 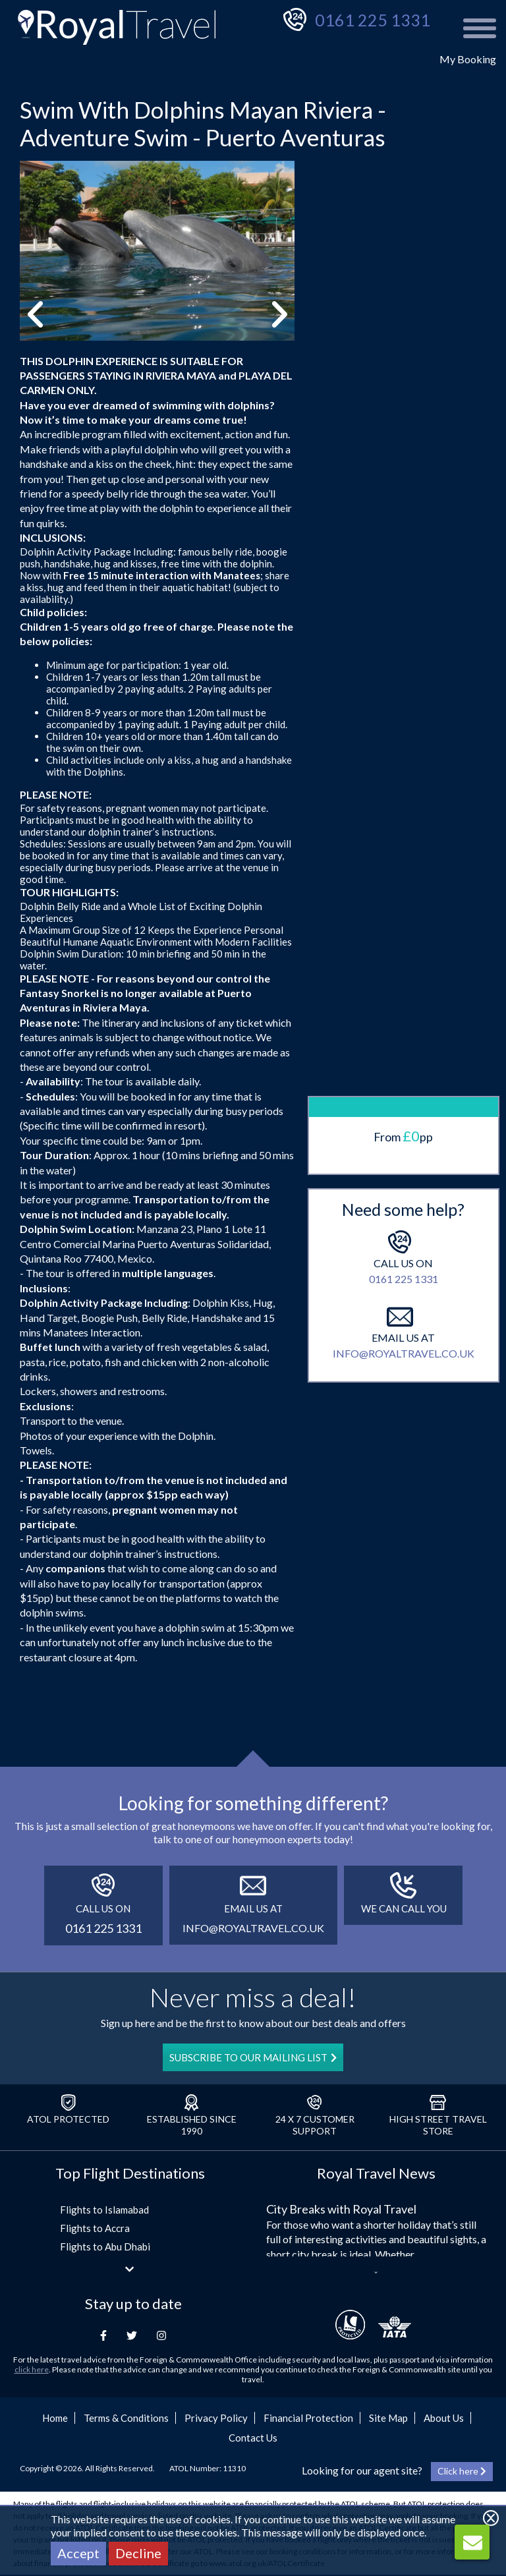 What do you see at coordinates (372, 20) in the screenshot?
I see `0161 225 1331` at bounding box center [372, 20].